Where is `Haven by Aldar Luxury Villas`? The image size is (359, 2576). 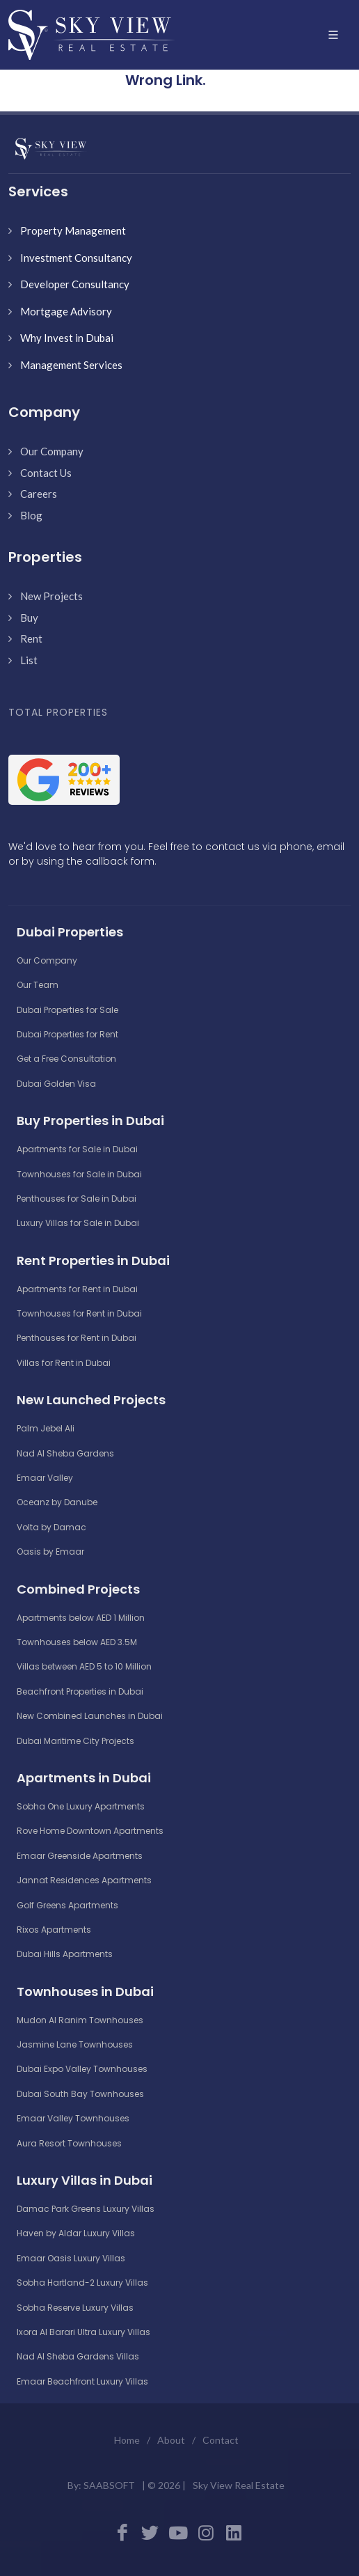 Haven by Aldar Luxury Villas is located at coordinates (76, 2233).